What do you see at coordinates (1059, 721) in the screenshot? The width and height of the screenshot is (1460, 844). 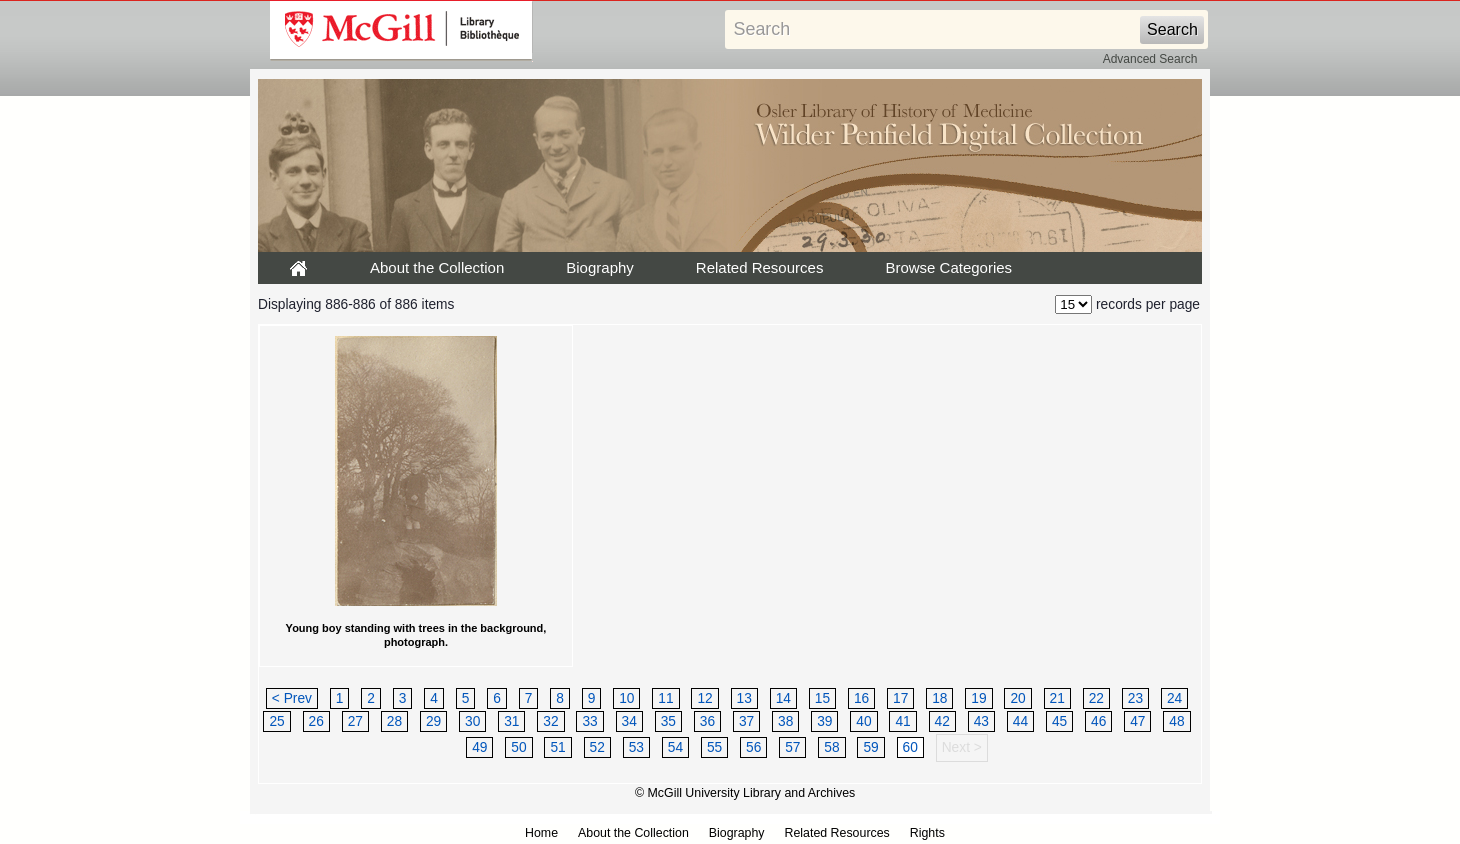 I see `45` at bounding box center [1059, 721].